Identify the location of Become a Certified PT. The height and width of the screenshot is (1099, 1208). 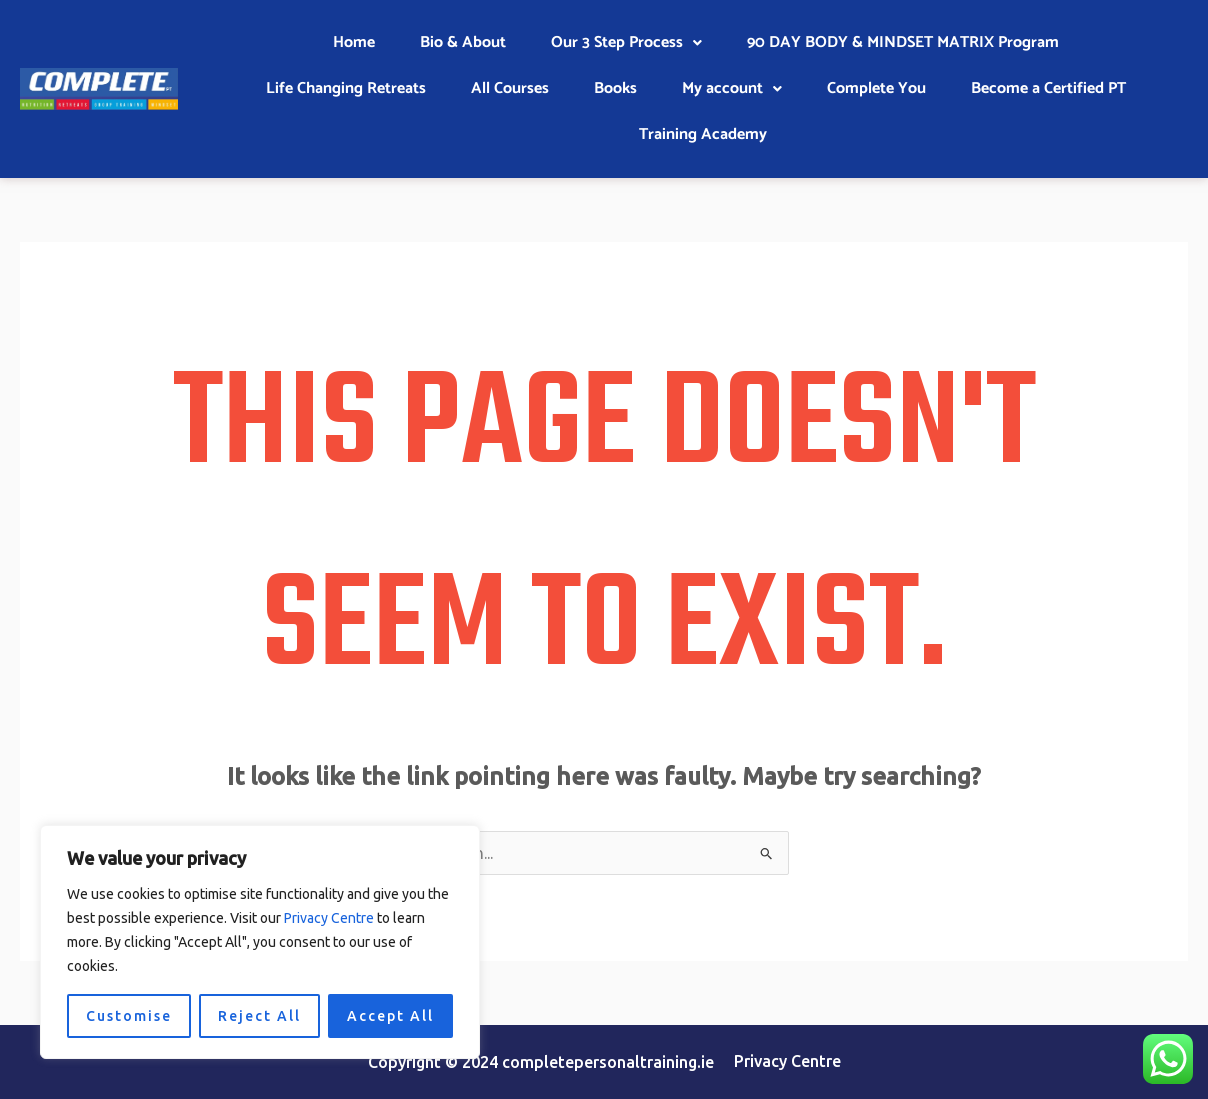
(1048, 88).